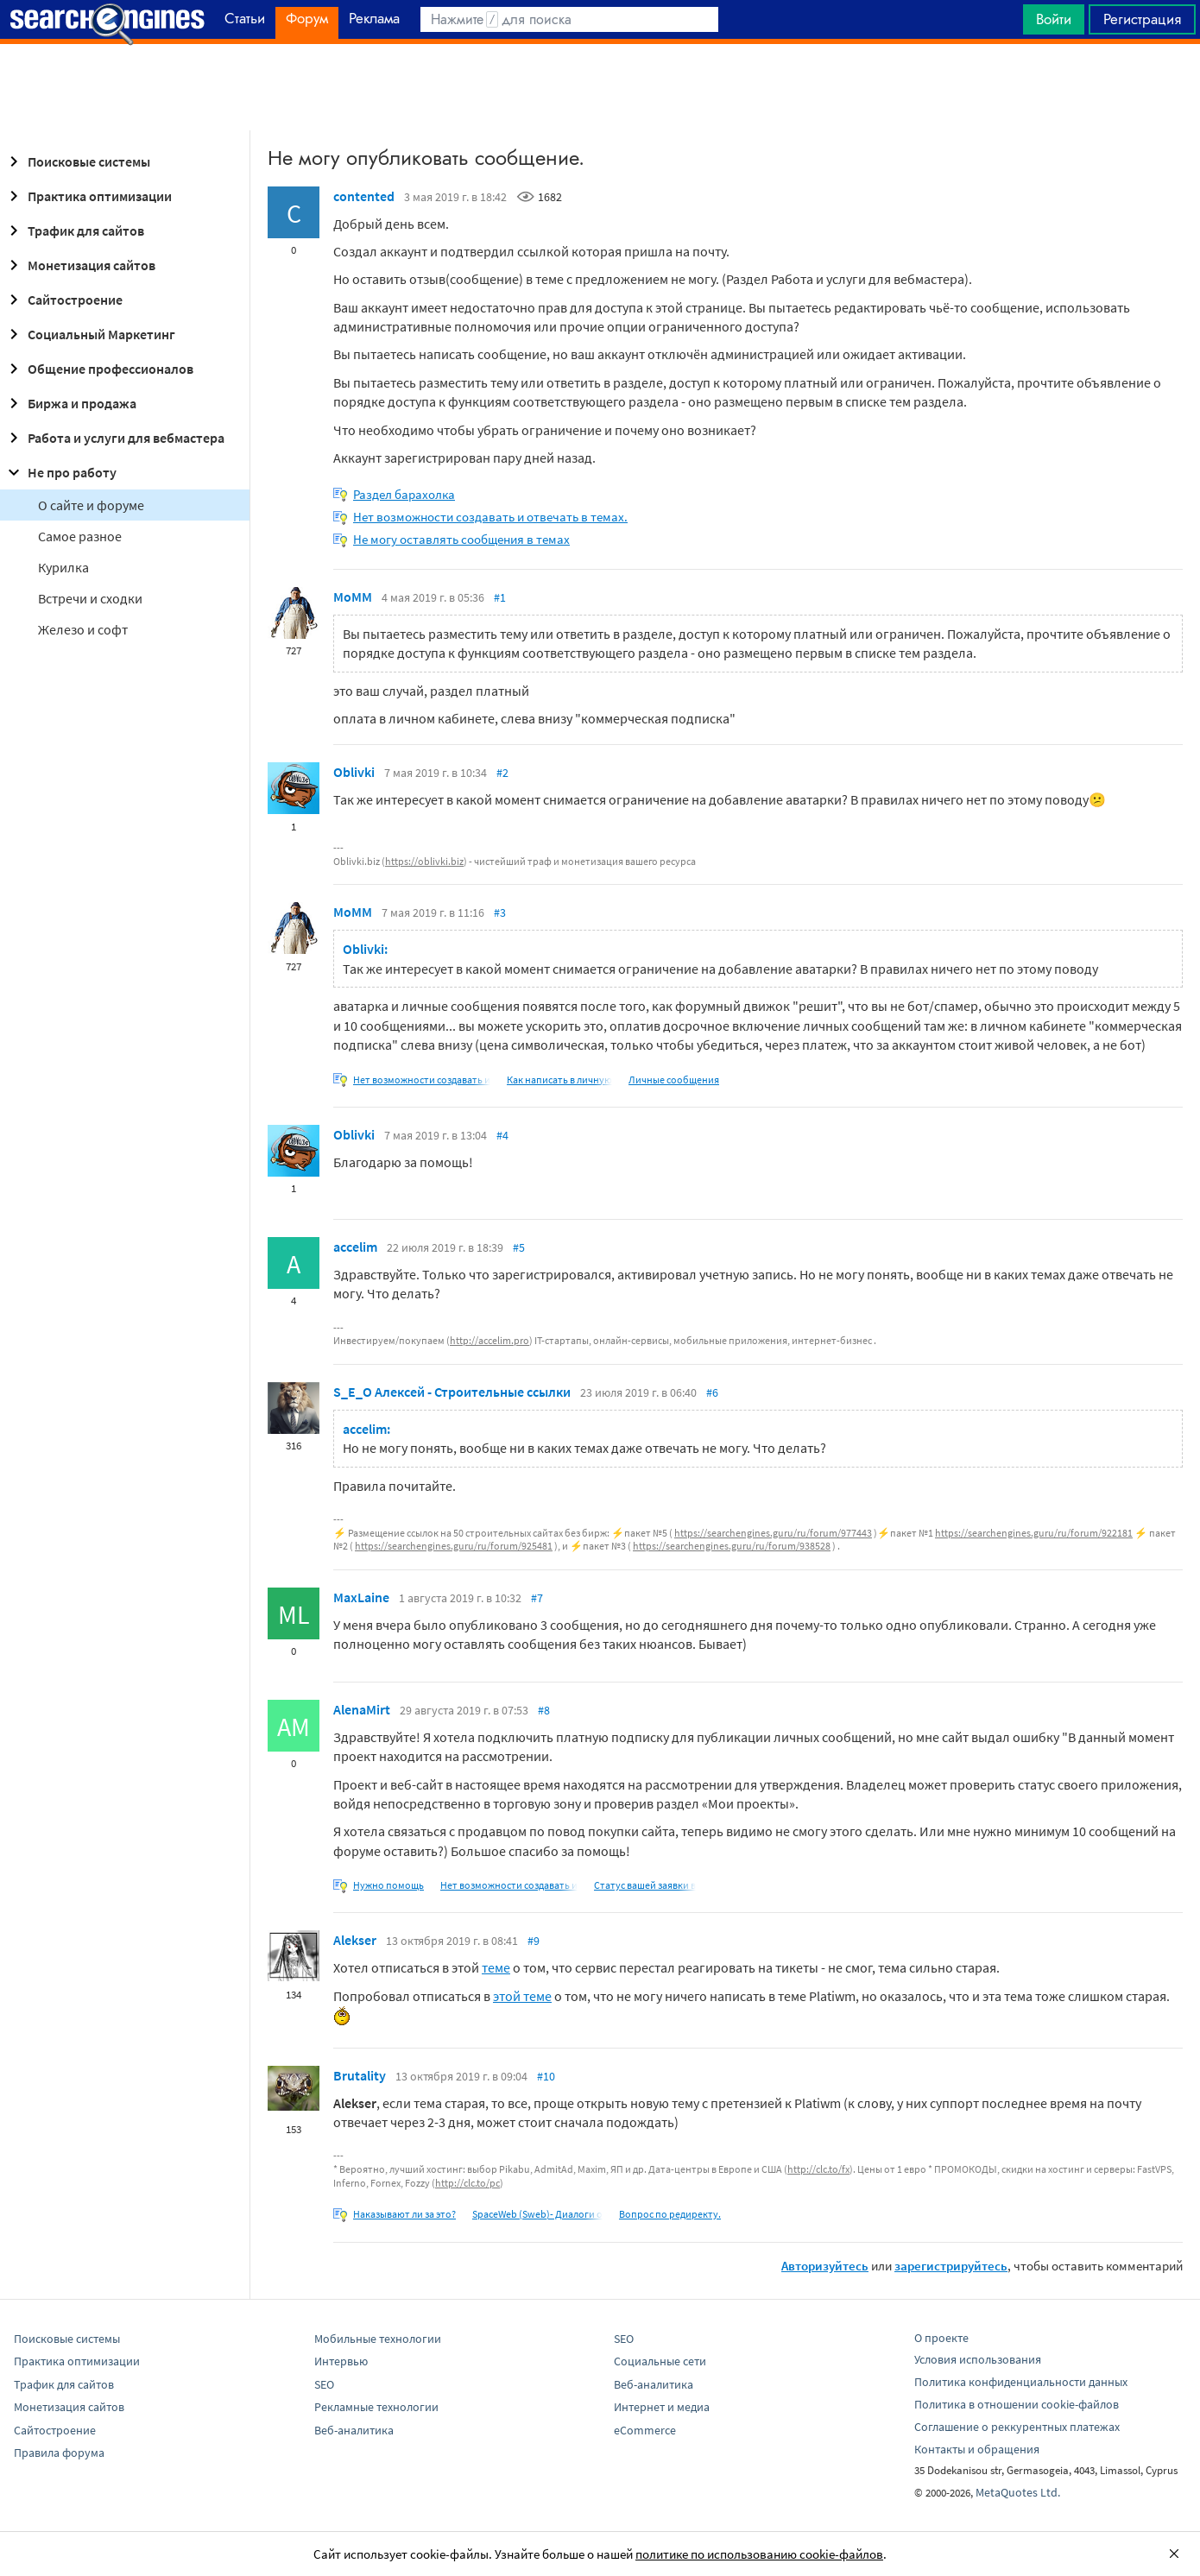 This screenshot has height=2576, width=1200. I want to click on https://searchengines.guru/ru/forum/922181, so click(1034, 1532).